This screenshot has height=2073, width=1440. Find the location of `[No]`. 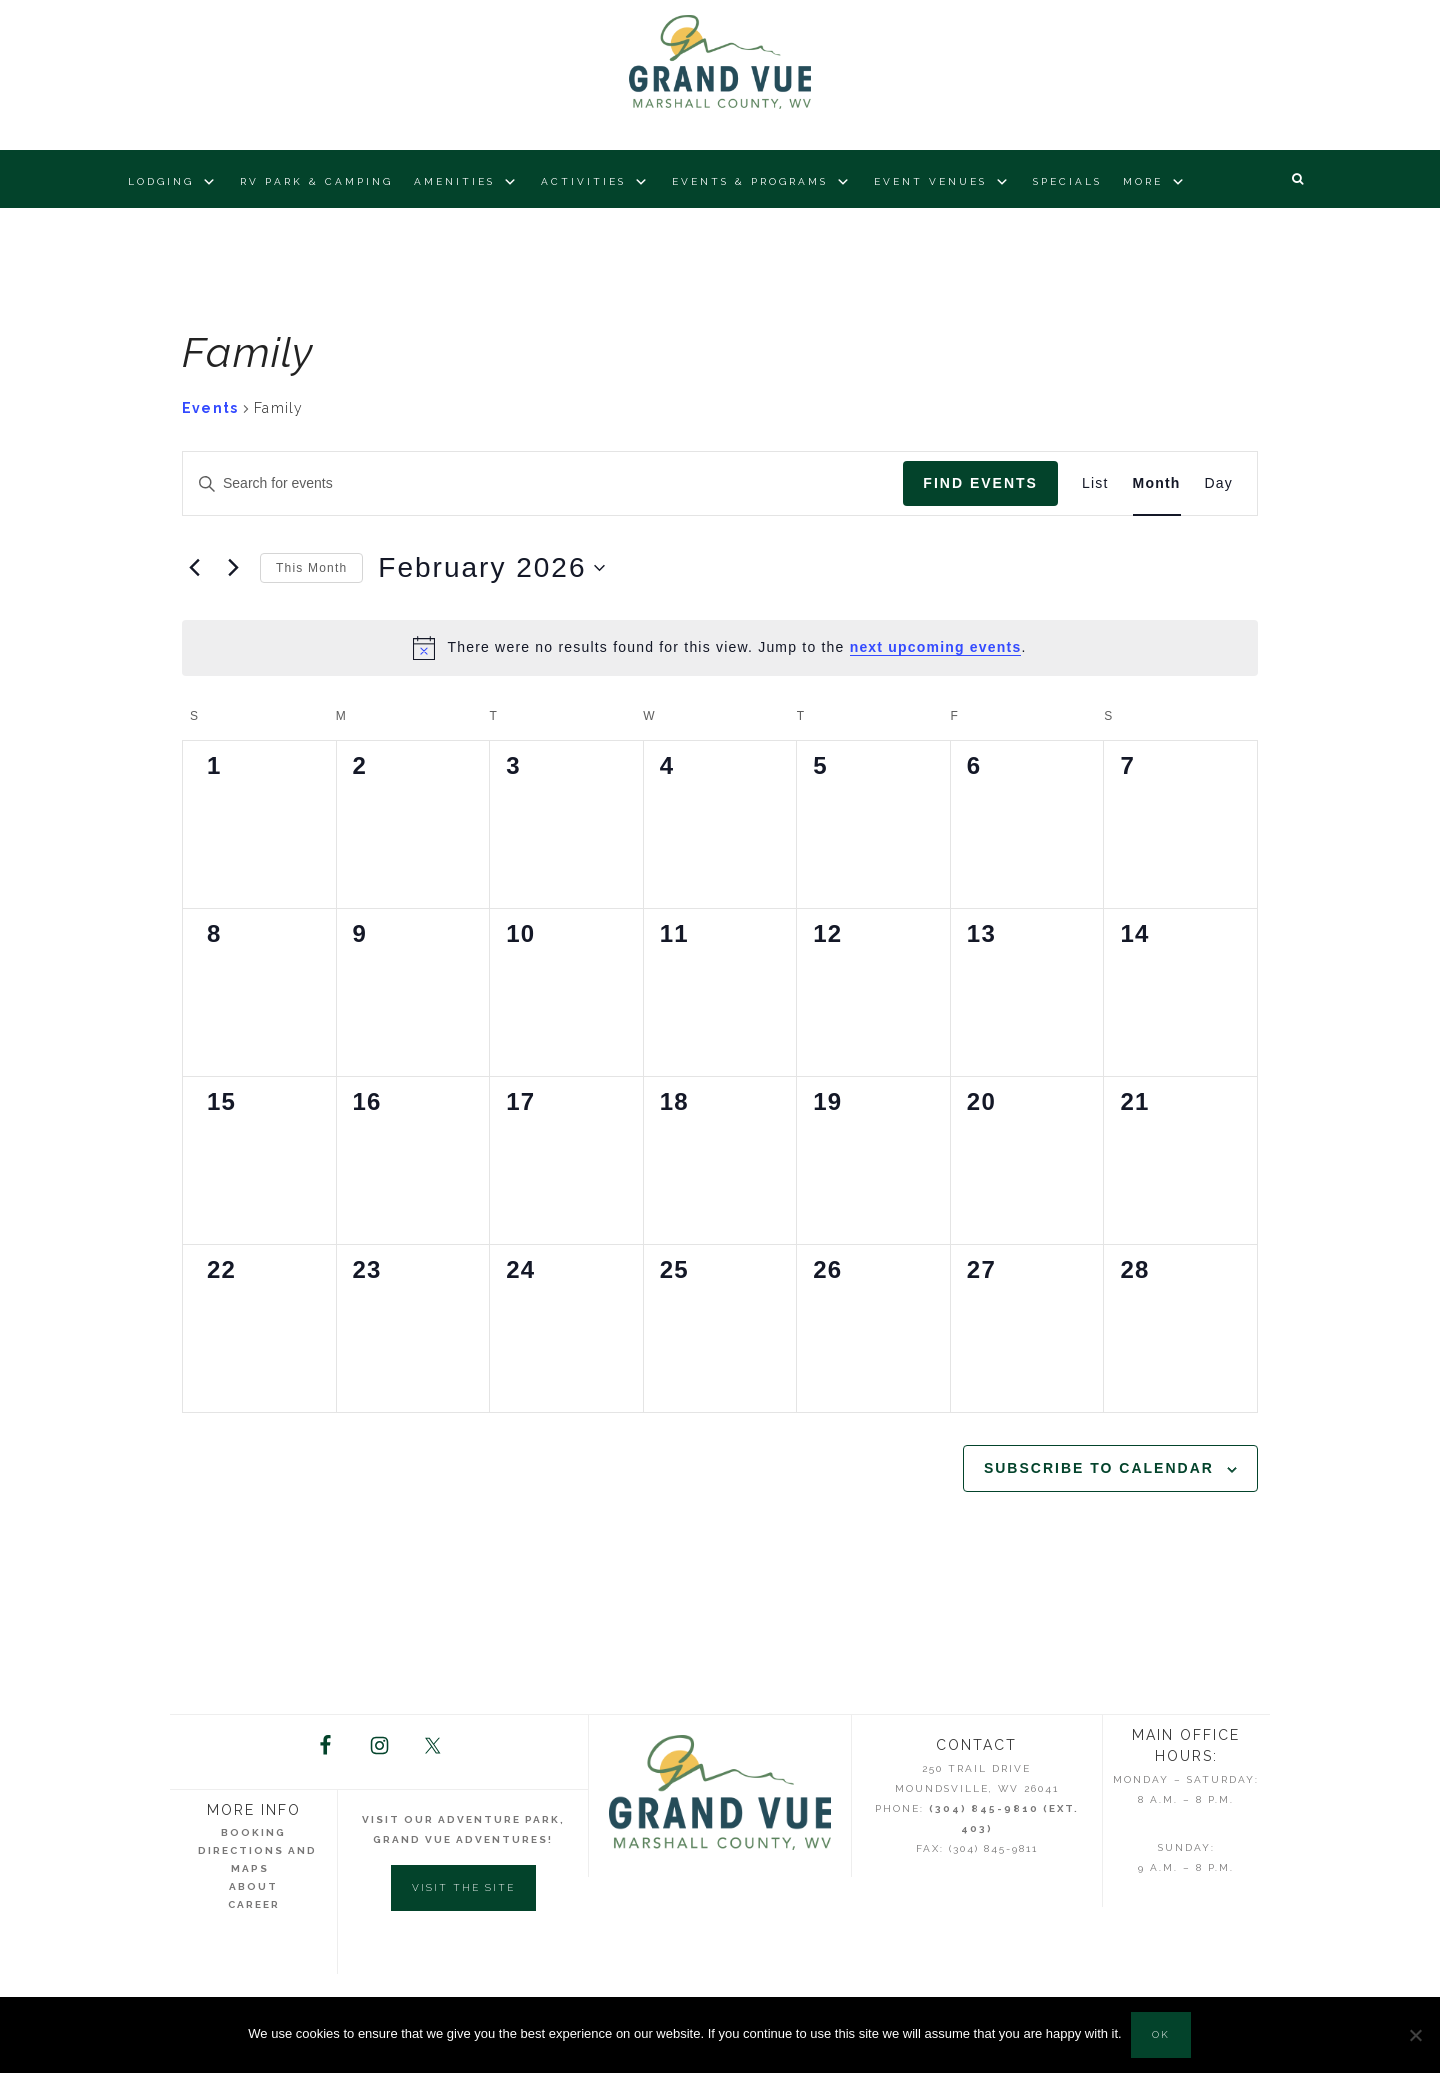

[No] is located at coordinates (1415, 2035).